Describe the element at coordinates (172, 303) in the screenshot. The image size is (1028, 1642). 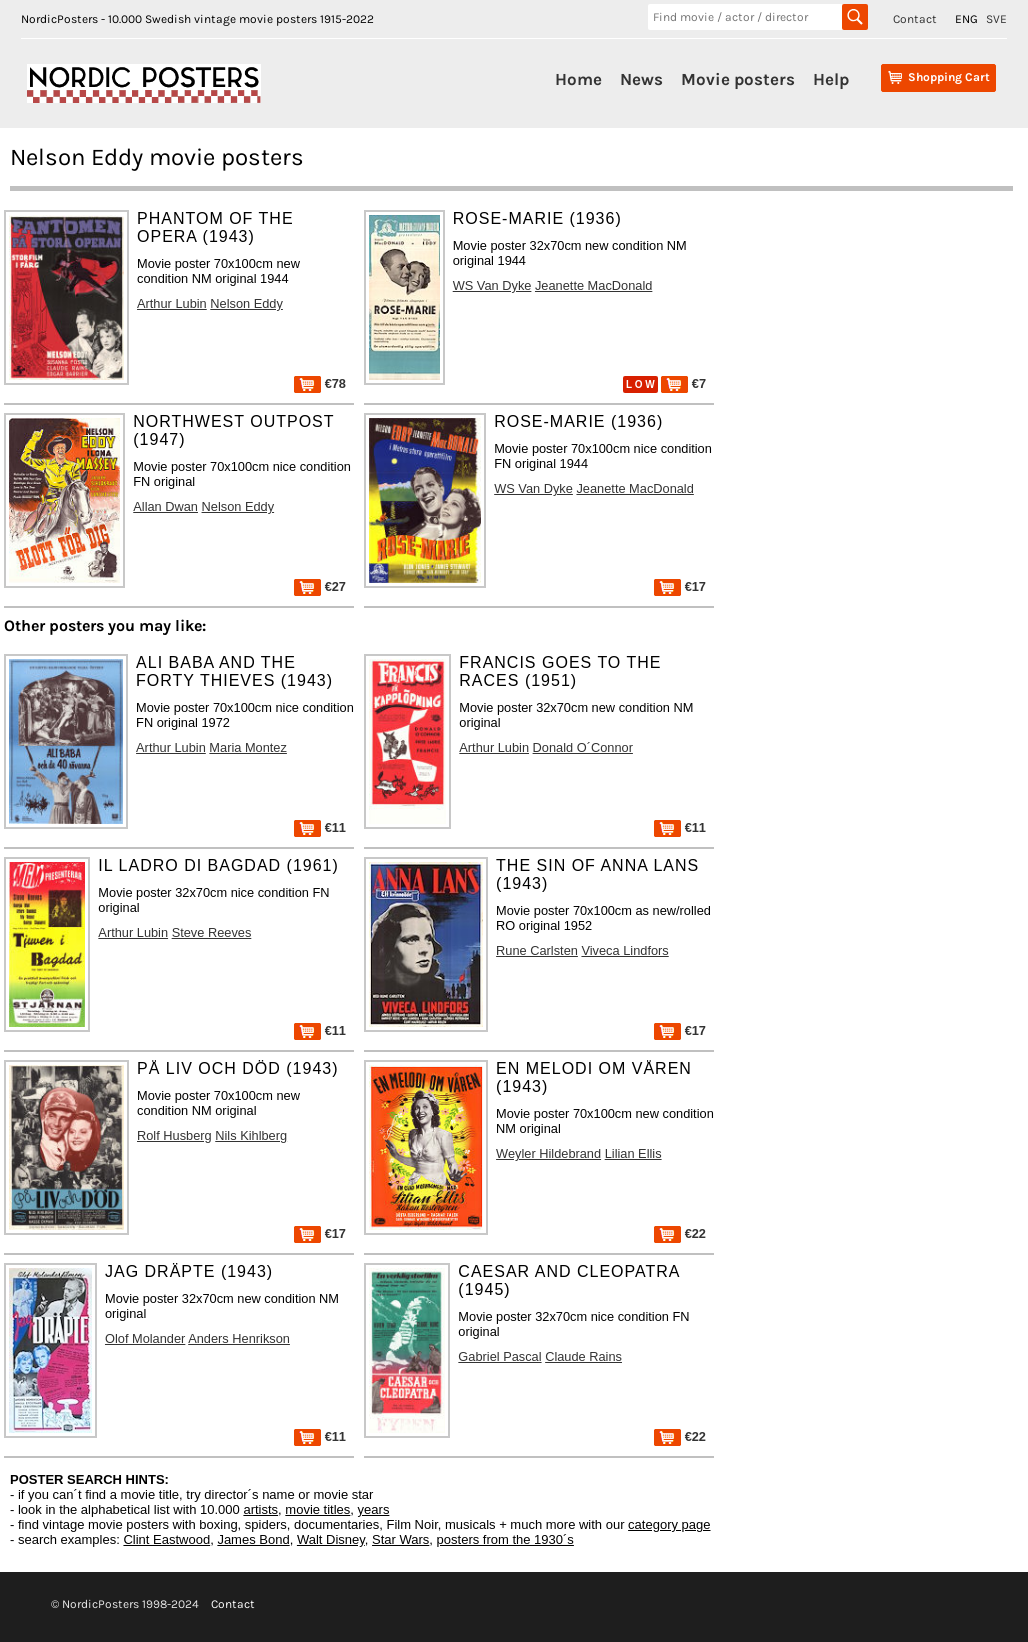
I see `Arthur Lubin` at that location.